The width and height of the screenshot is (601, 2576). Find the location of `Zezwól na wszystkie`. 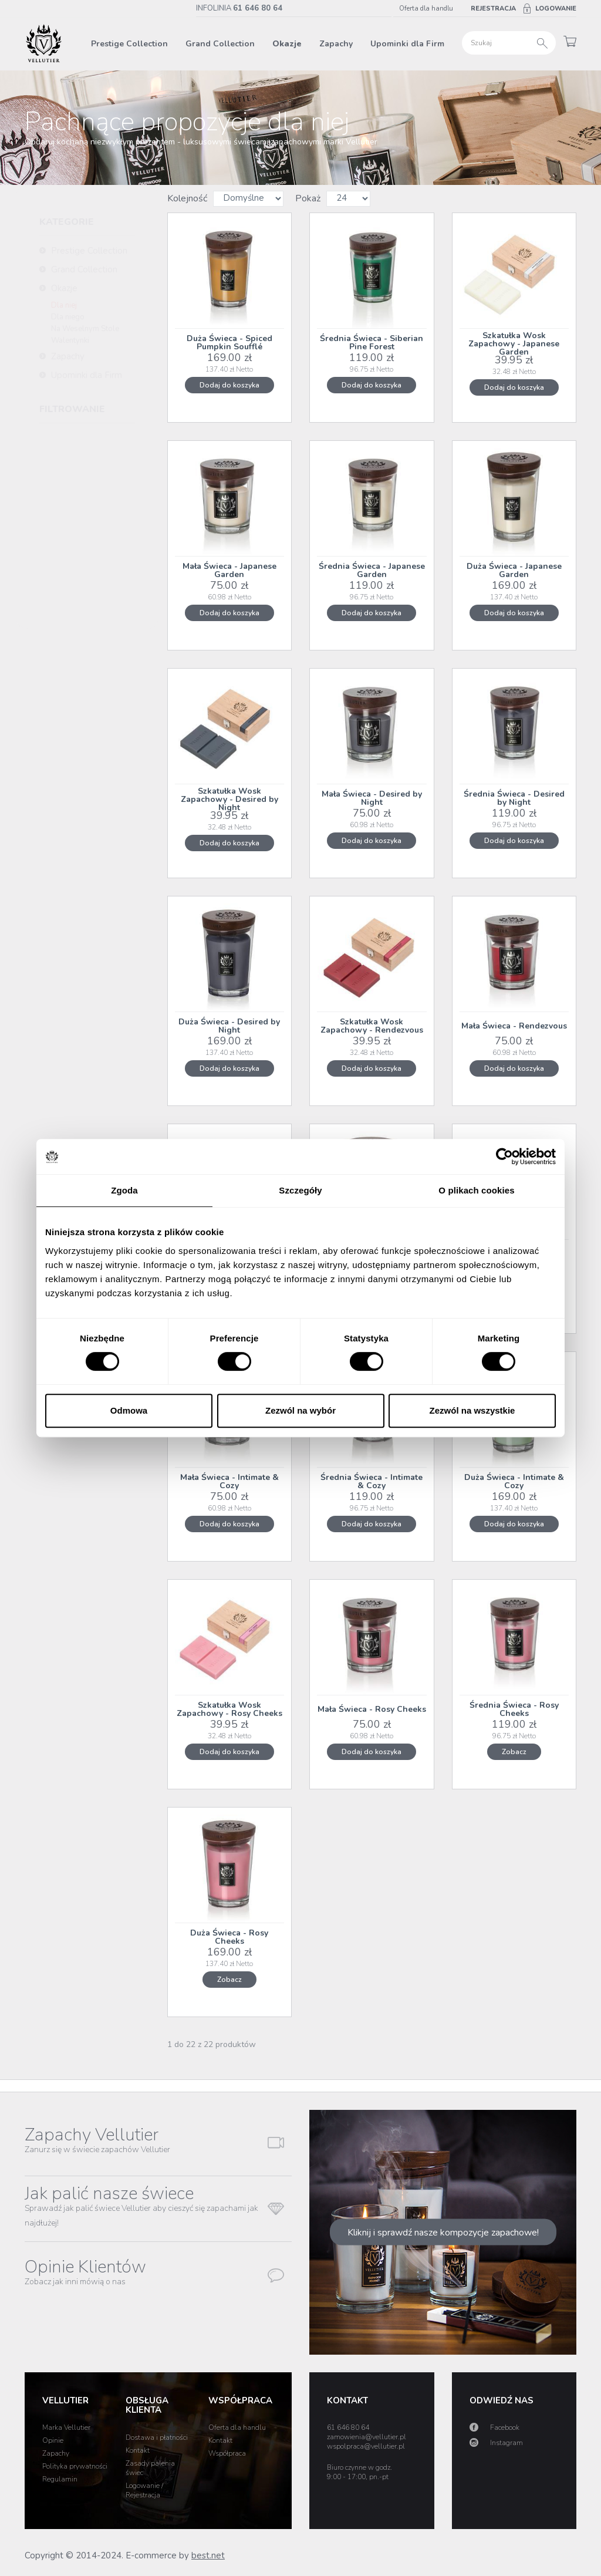

Zezwól na wszystkie is located at coordinates (472, 1410).